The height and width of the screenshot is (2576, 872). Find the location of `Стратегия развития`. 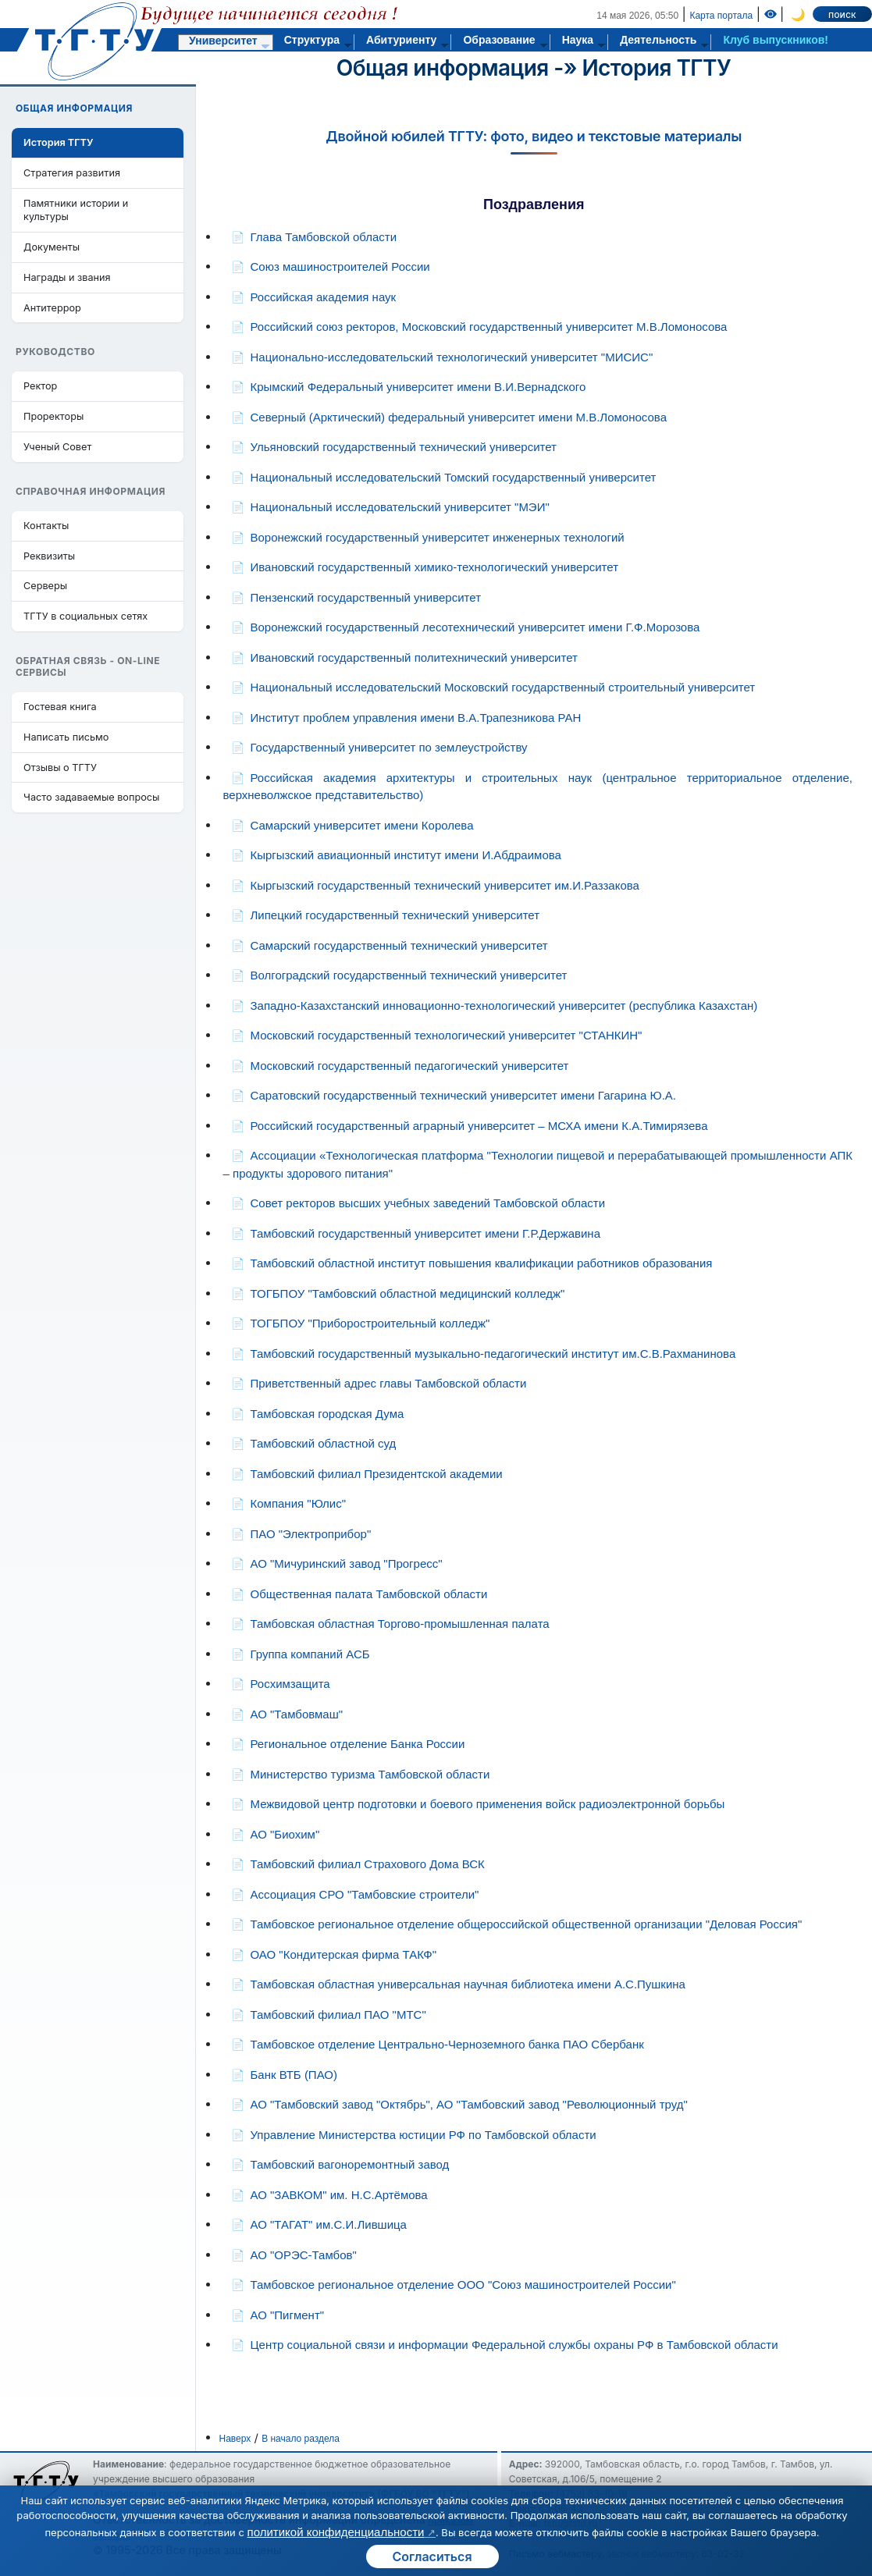

Стратегия развития is located at coordinates (71, 173).